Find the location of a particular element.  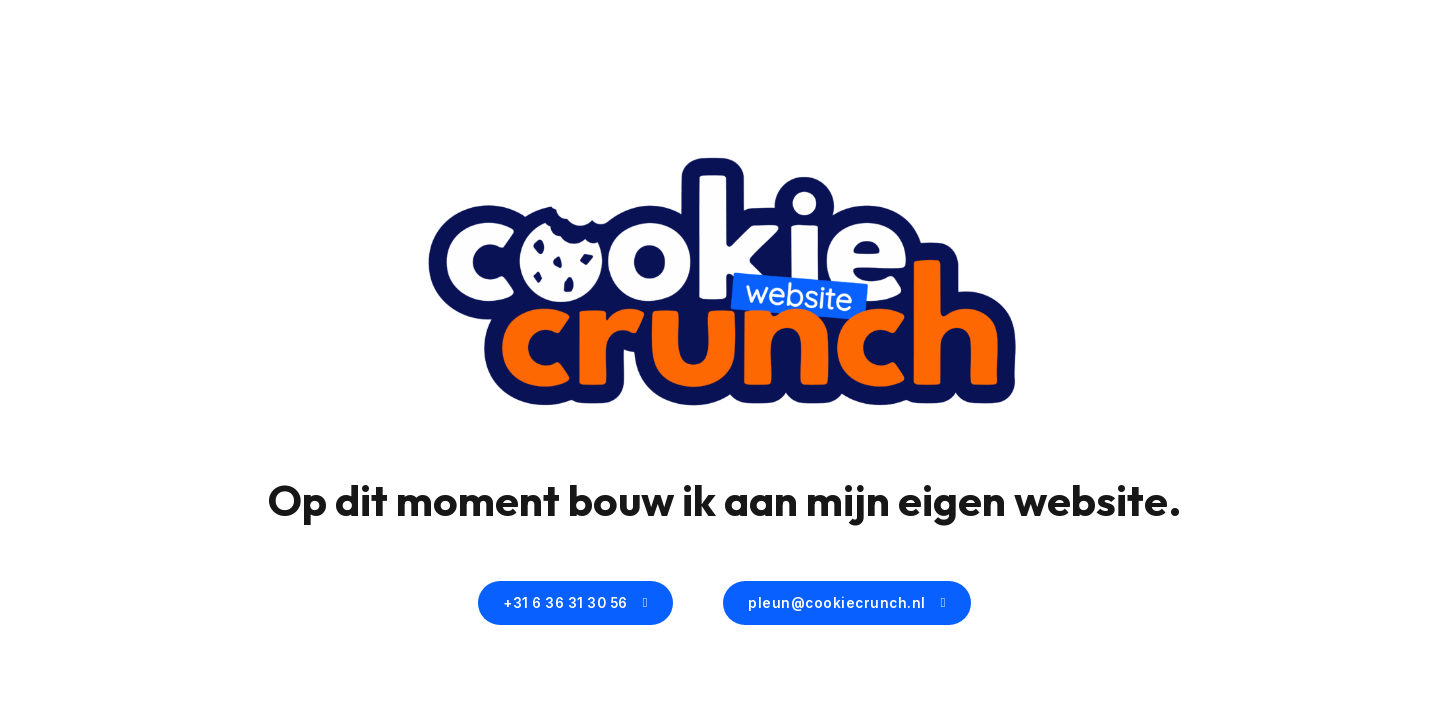

pleun@cookiecrunch.nl is located at coordinates (847, 603).